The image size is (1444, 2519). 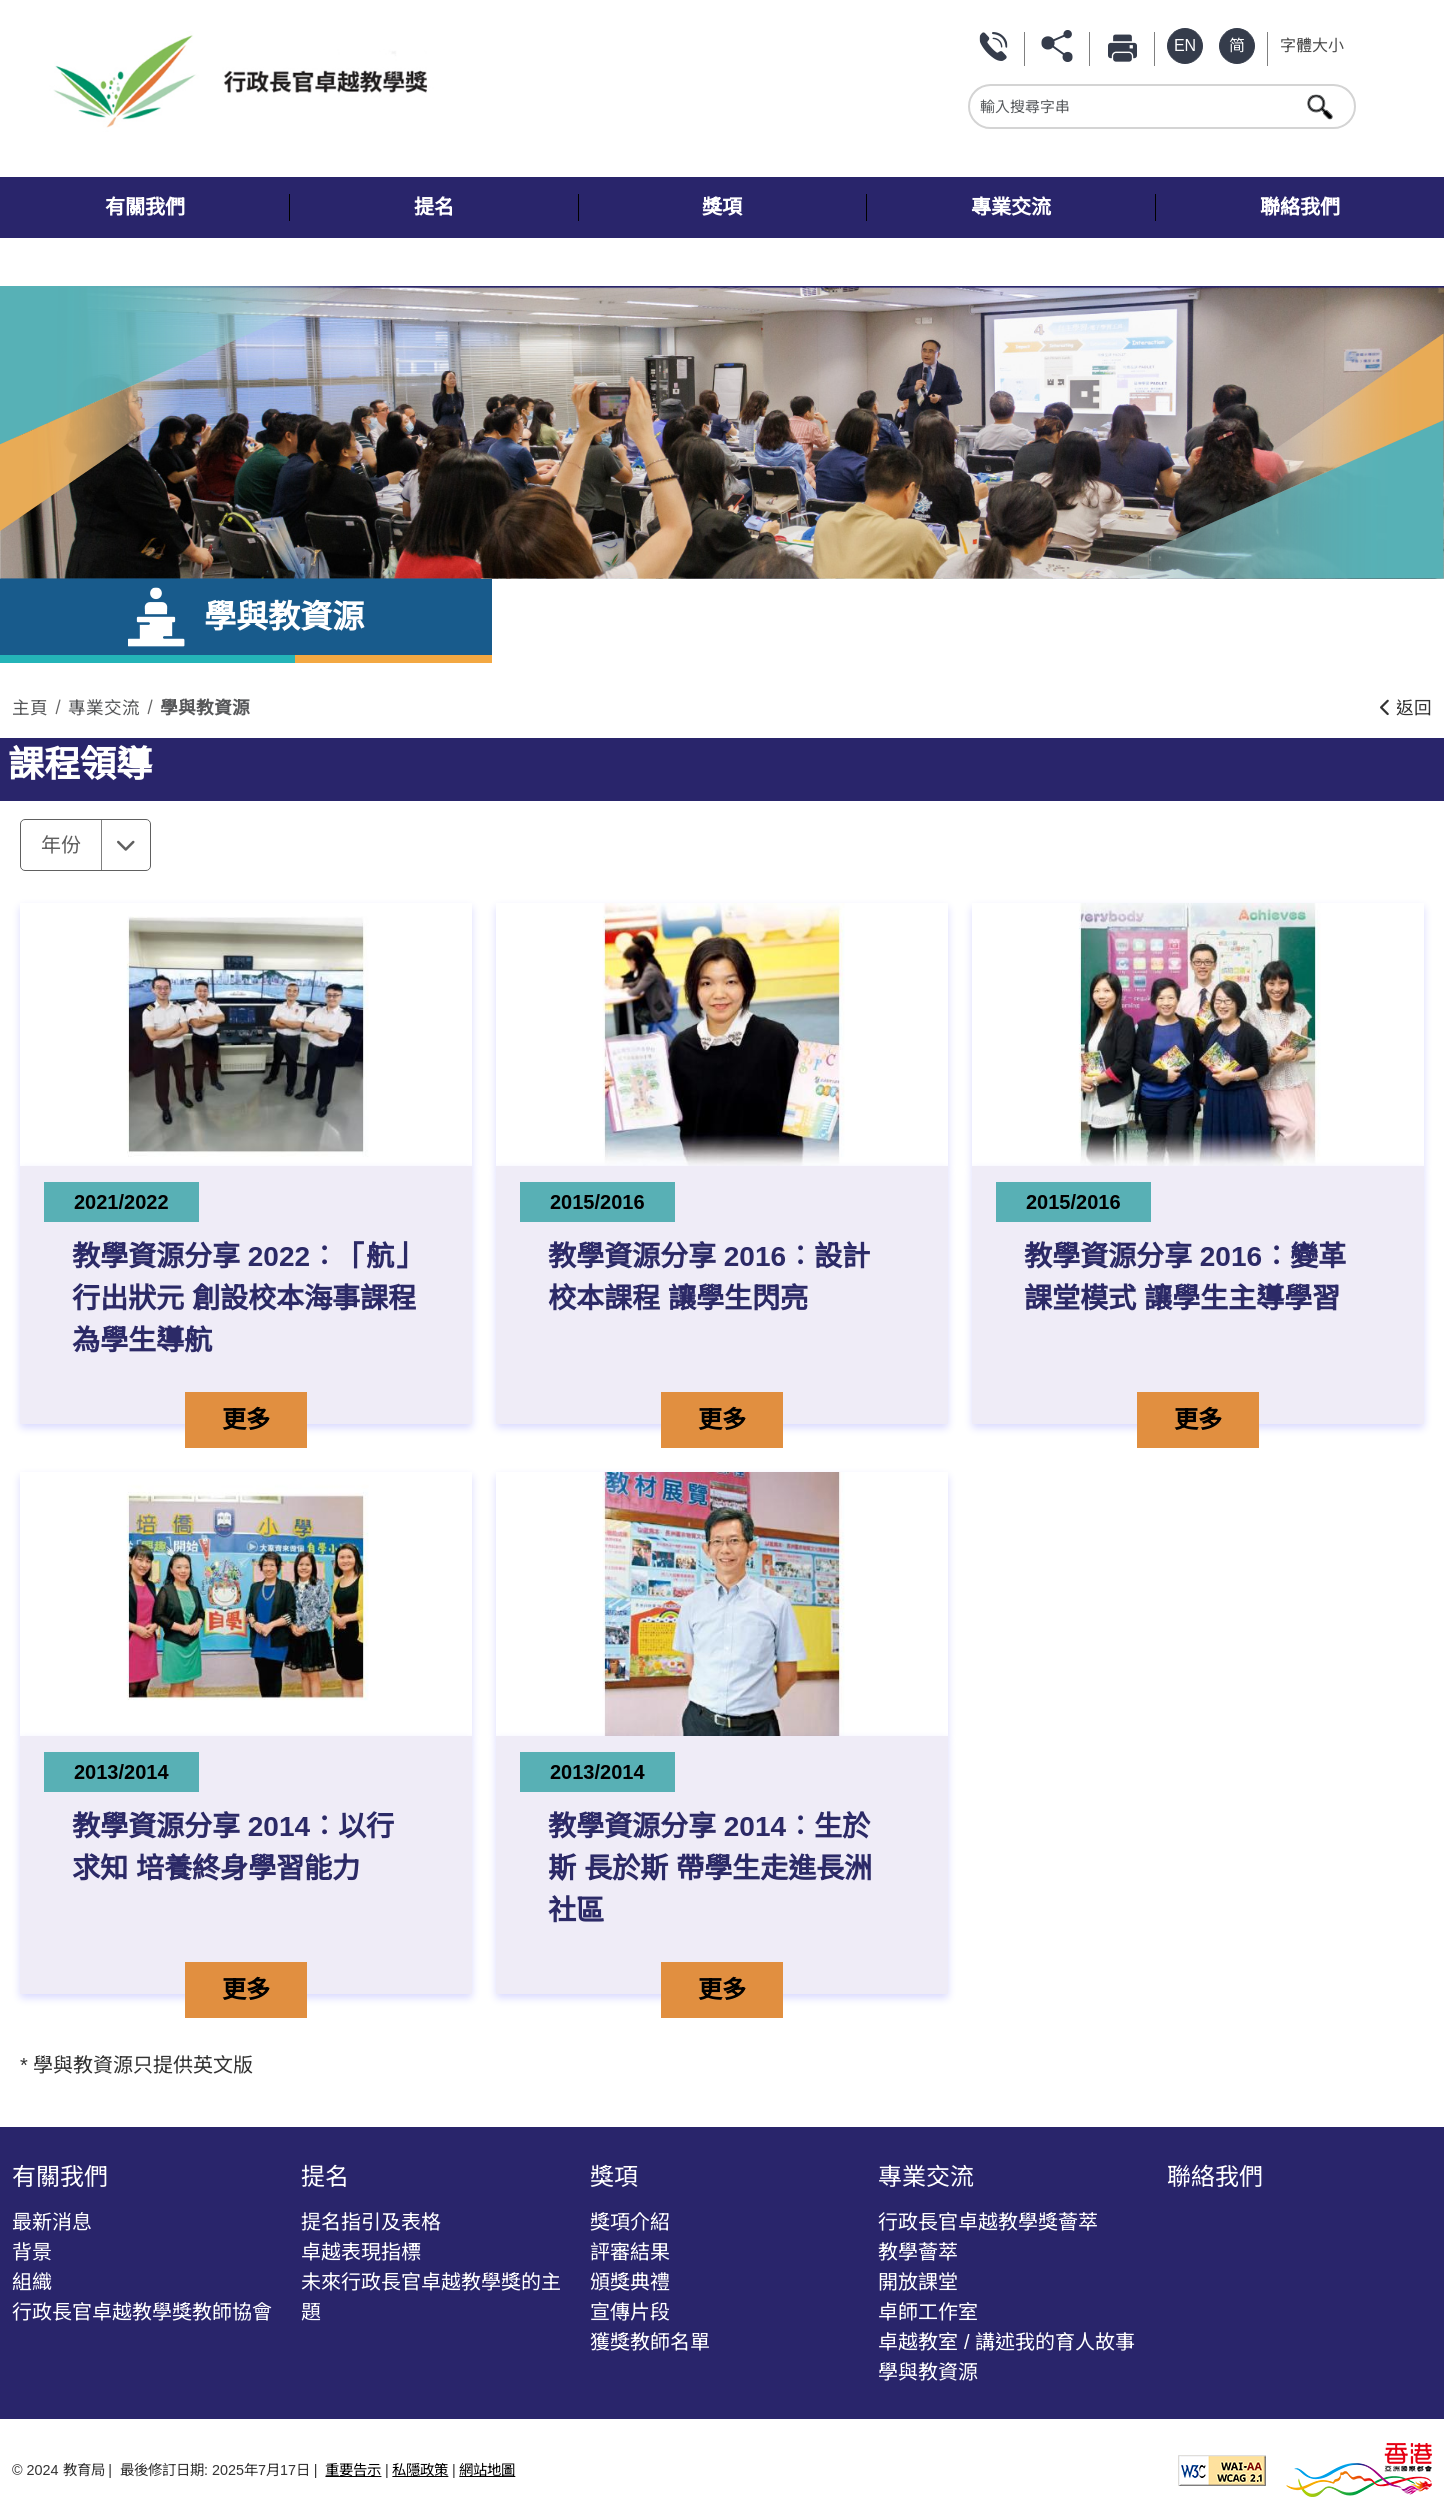 I want to click on 背景, so click(x=32, y=2252).